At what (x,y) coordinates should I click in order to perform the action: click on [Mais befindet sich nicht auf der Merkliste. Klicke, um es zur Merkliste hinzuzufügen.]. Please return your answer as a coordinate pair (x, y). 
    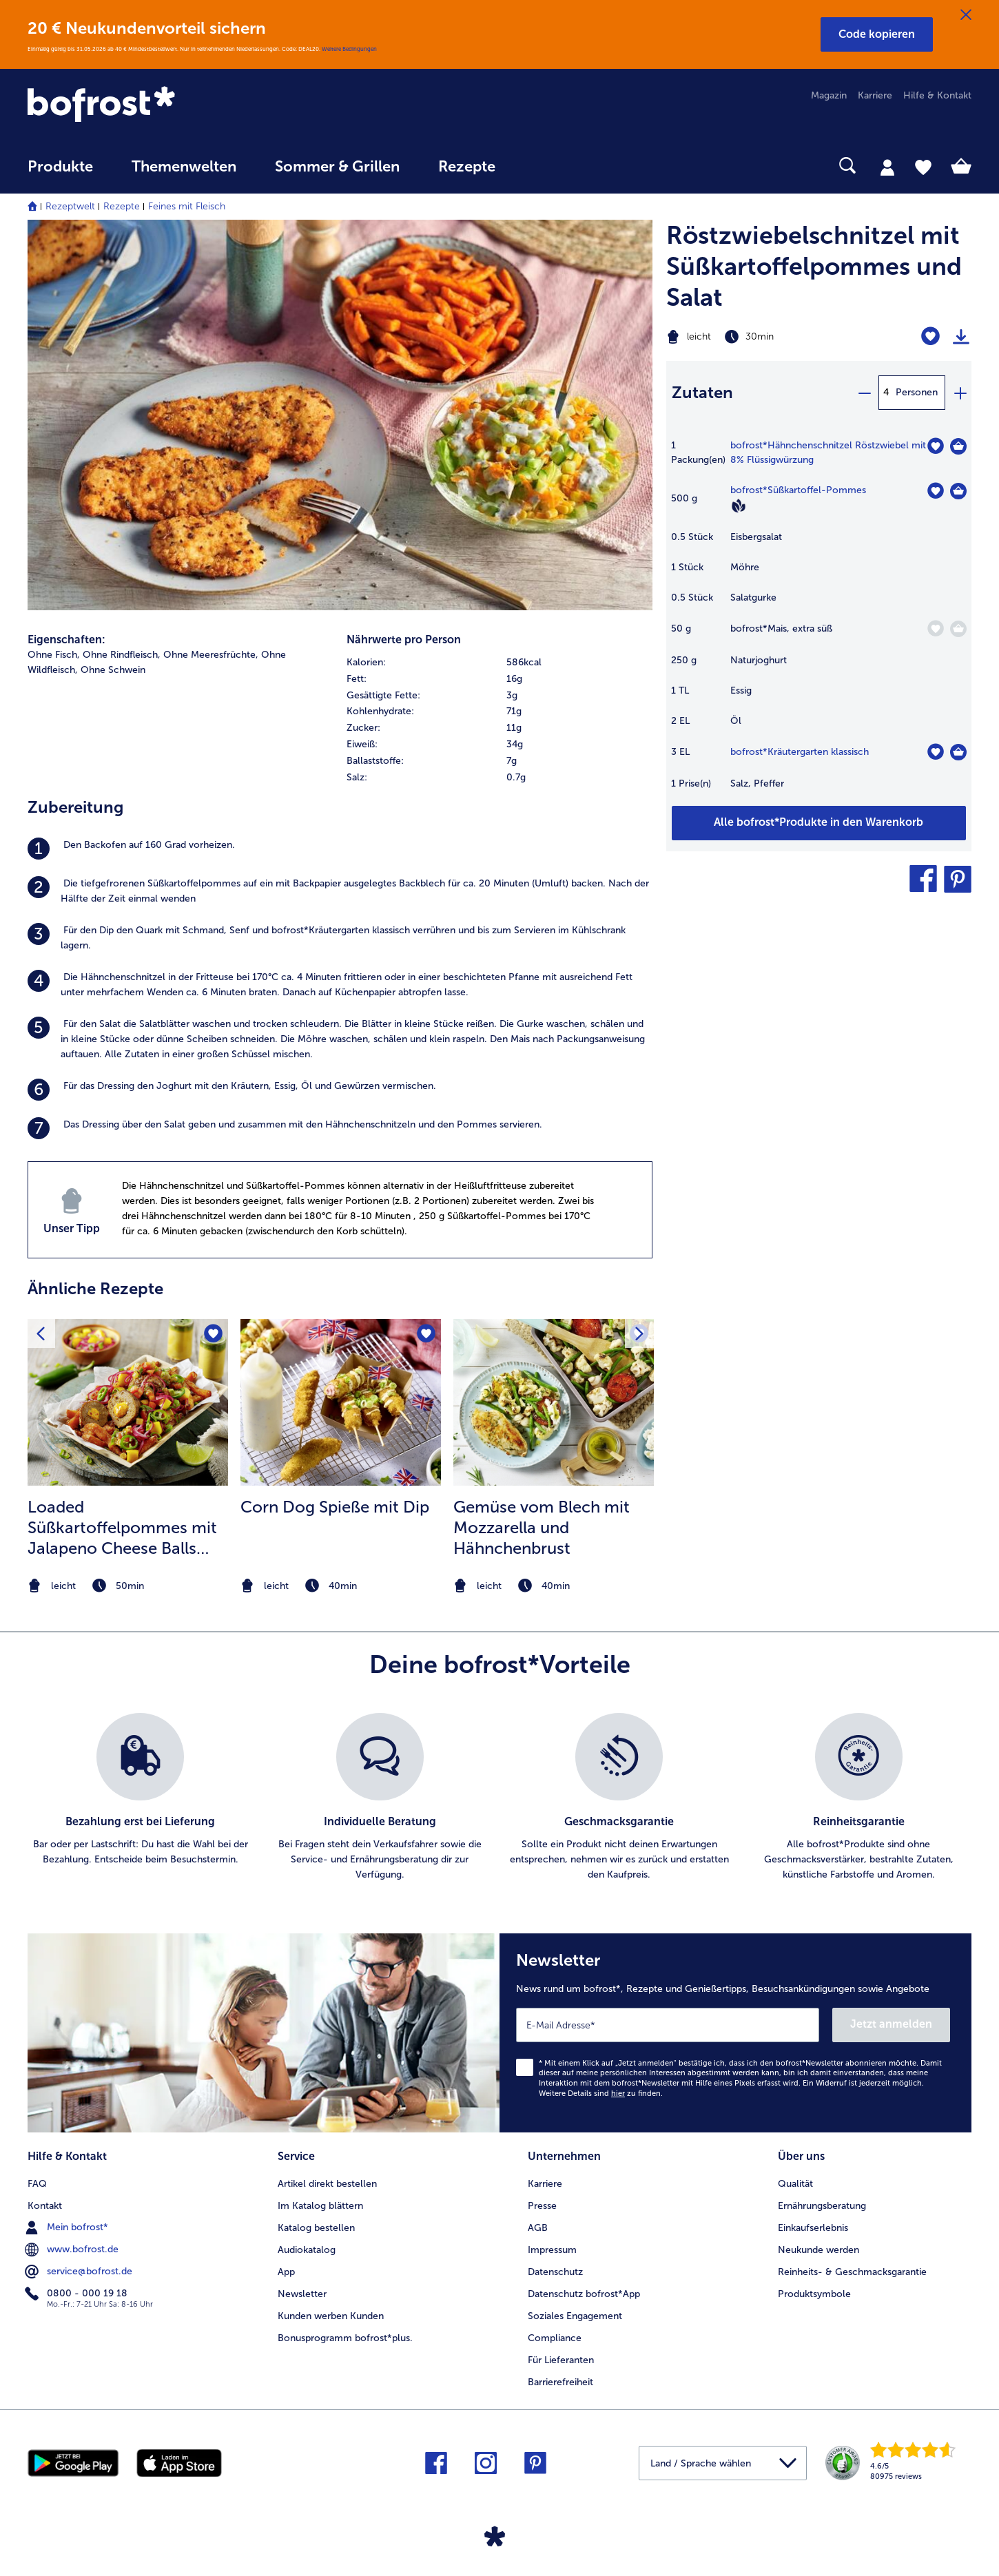
    Looking at the image, I should click on (935, 628).